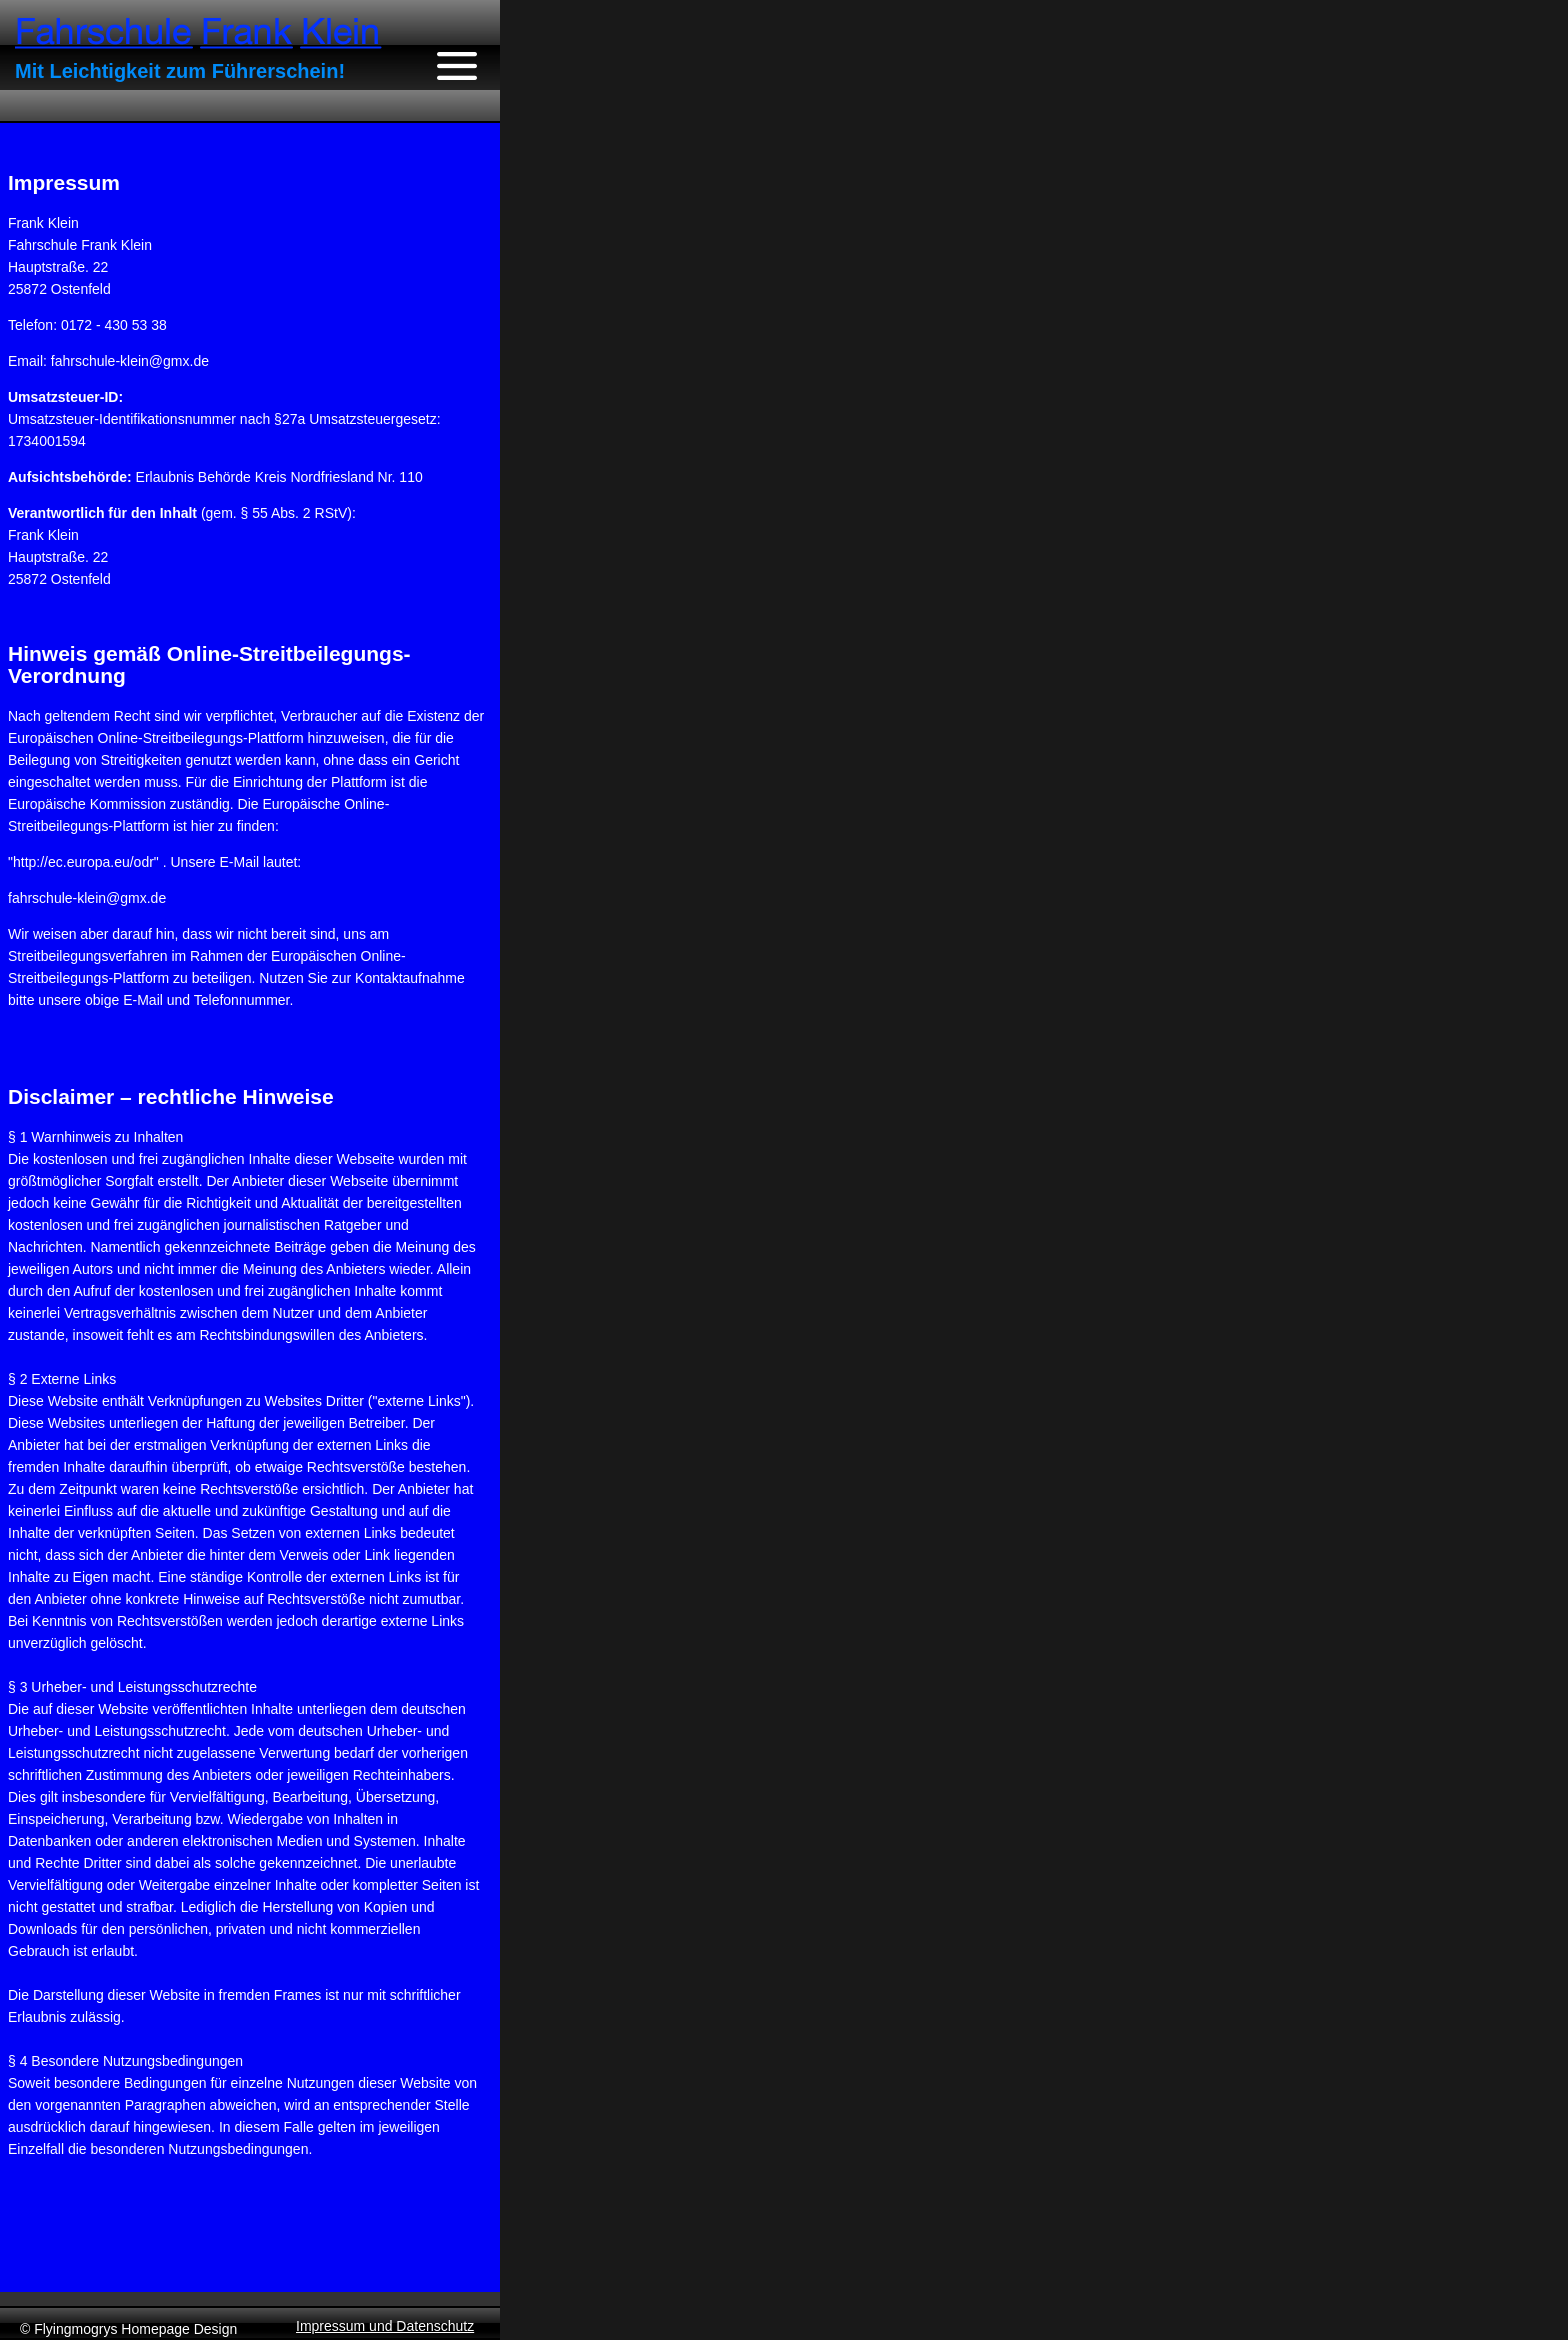 The height and width of the screenshot is (2340, 1568). Describe the element at coordinates (385, 2326) in the screenshot. I see `Impressum und Datenschutz` at that location.